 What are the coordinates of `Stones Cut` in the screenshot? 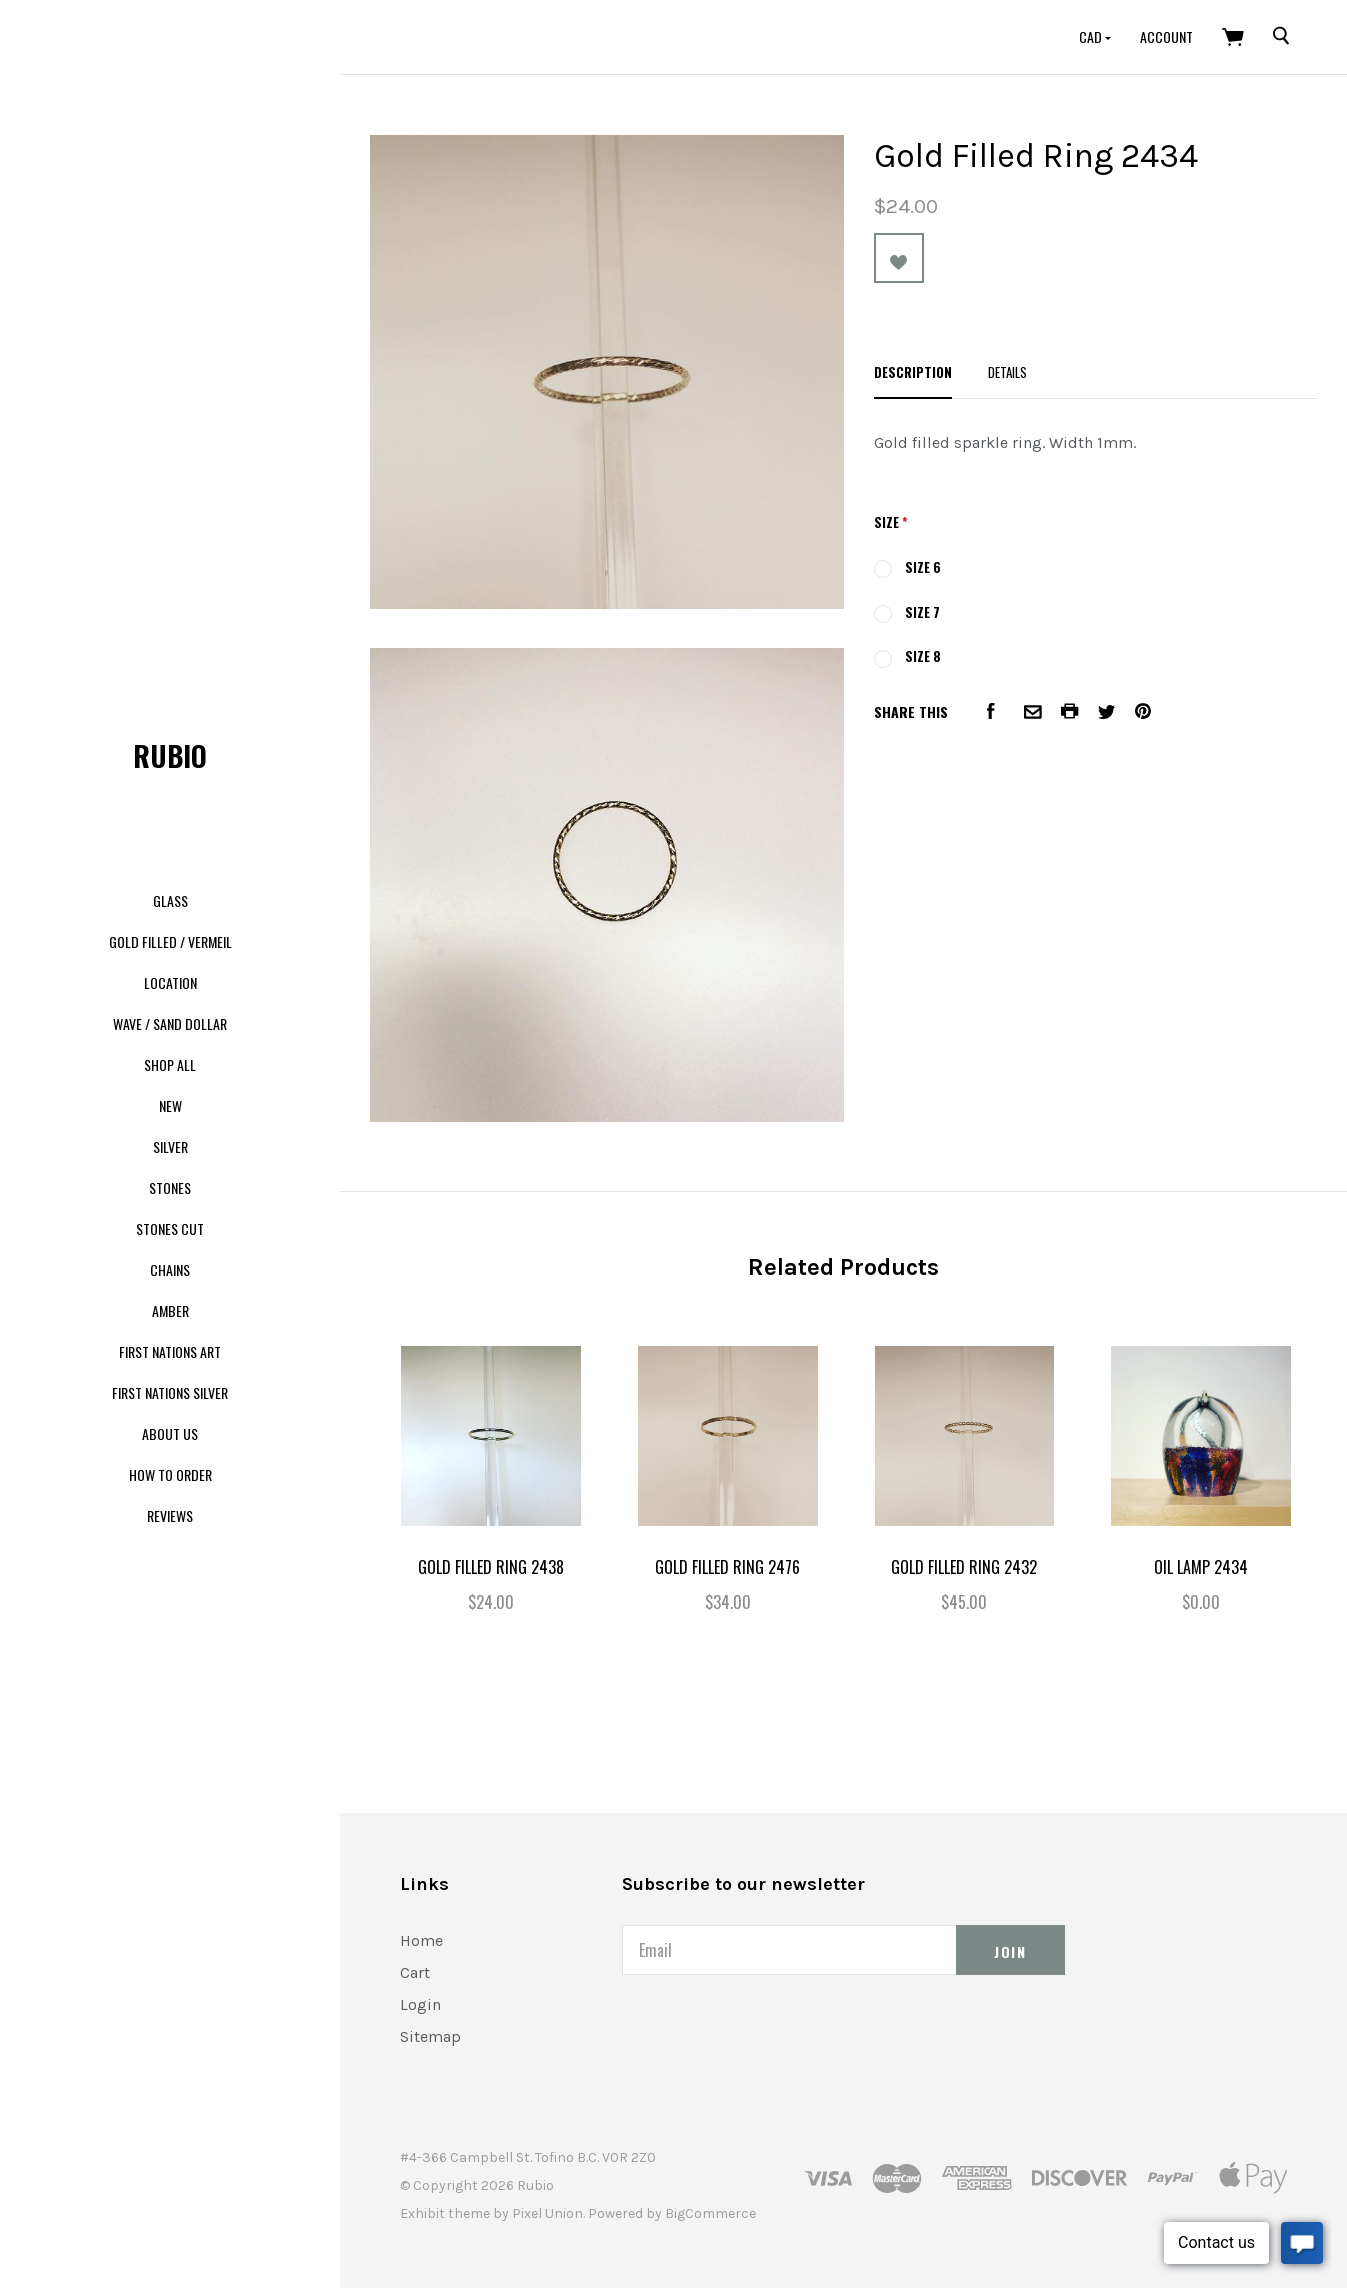 It's located at (170, 1228).